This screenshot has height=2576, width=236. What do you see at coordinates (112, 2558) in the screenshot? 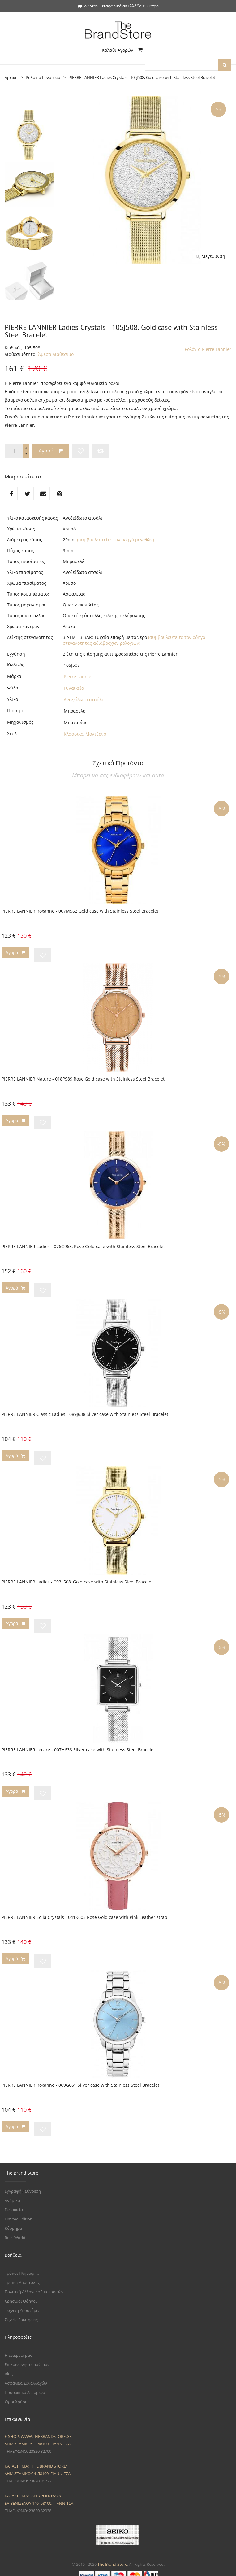
I see `The Brand Store` at bounding box center [112, 2558].